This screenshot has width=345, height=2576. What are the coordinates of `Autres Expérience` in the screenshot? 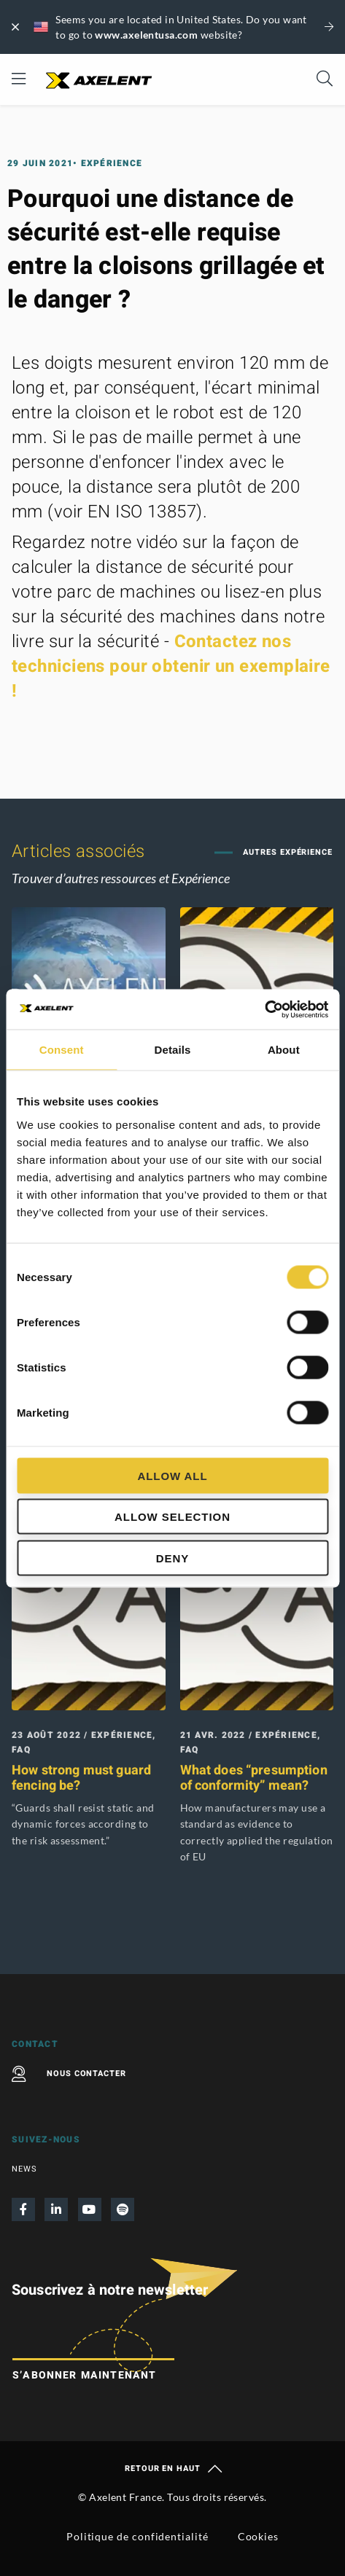 It's located at (286, 852).